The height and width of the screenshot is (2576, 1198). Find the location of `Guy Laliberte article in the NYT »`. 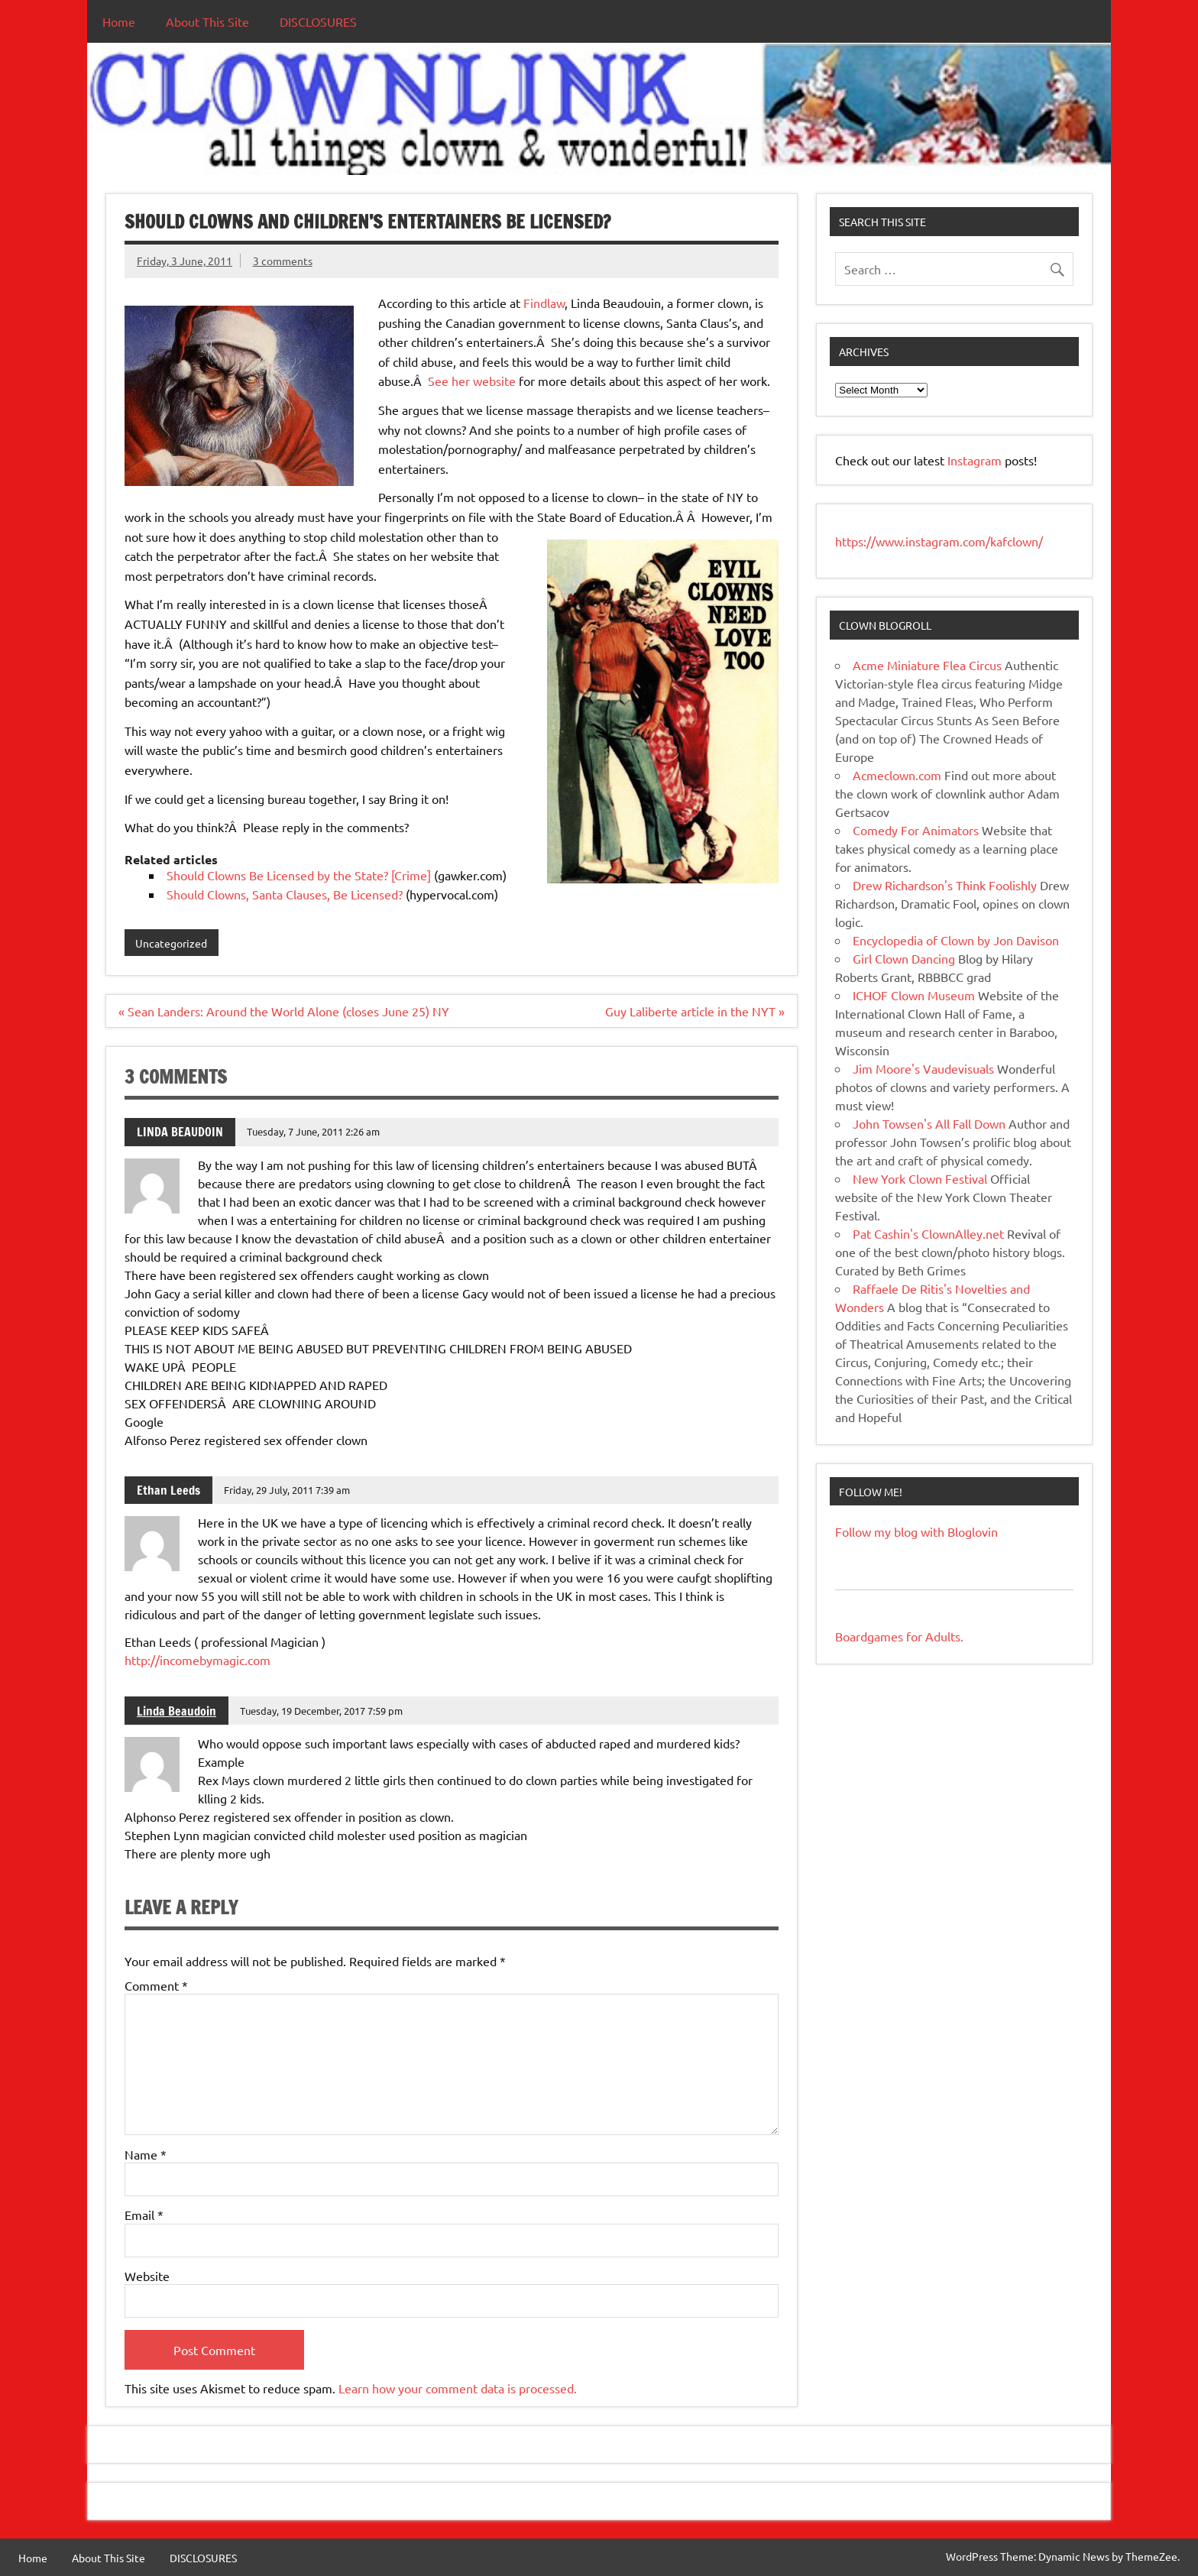

Guy Laliberte article in the NYT » is located at coordinates (695, 1011).